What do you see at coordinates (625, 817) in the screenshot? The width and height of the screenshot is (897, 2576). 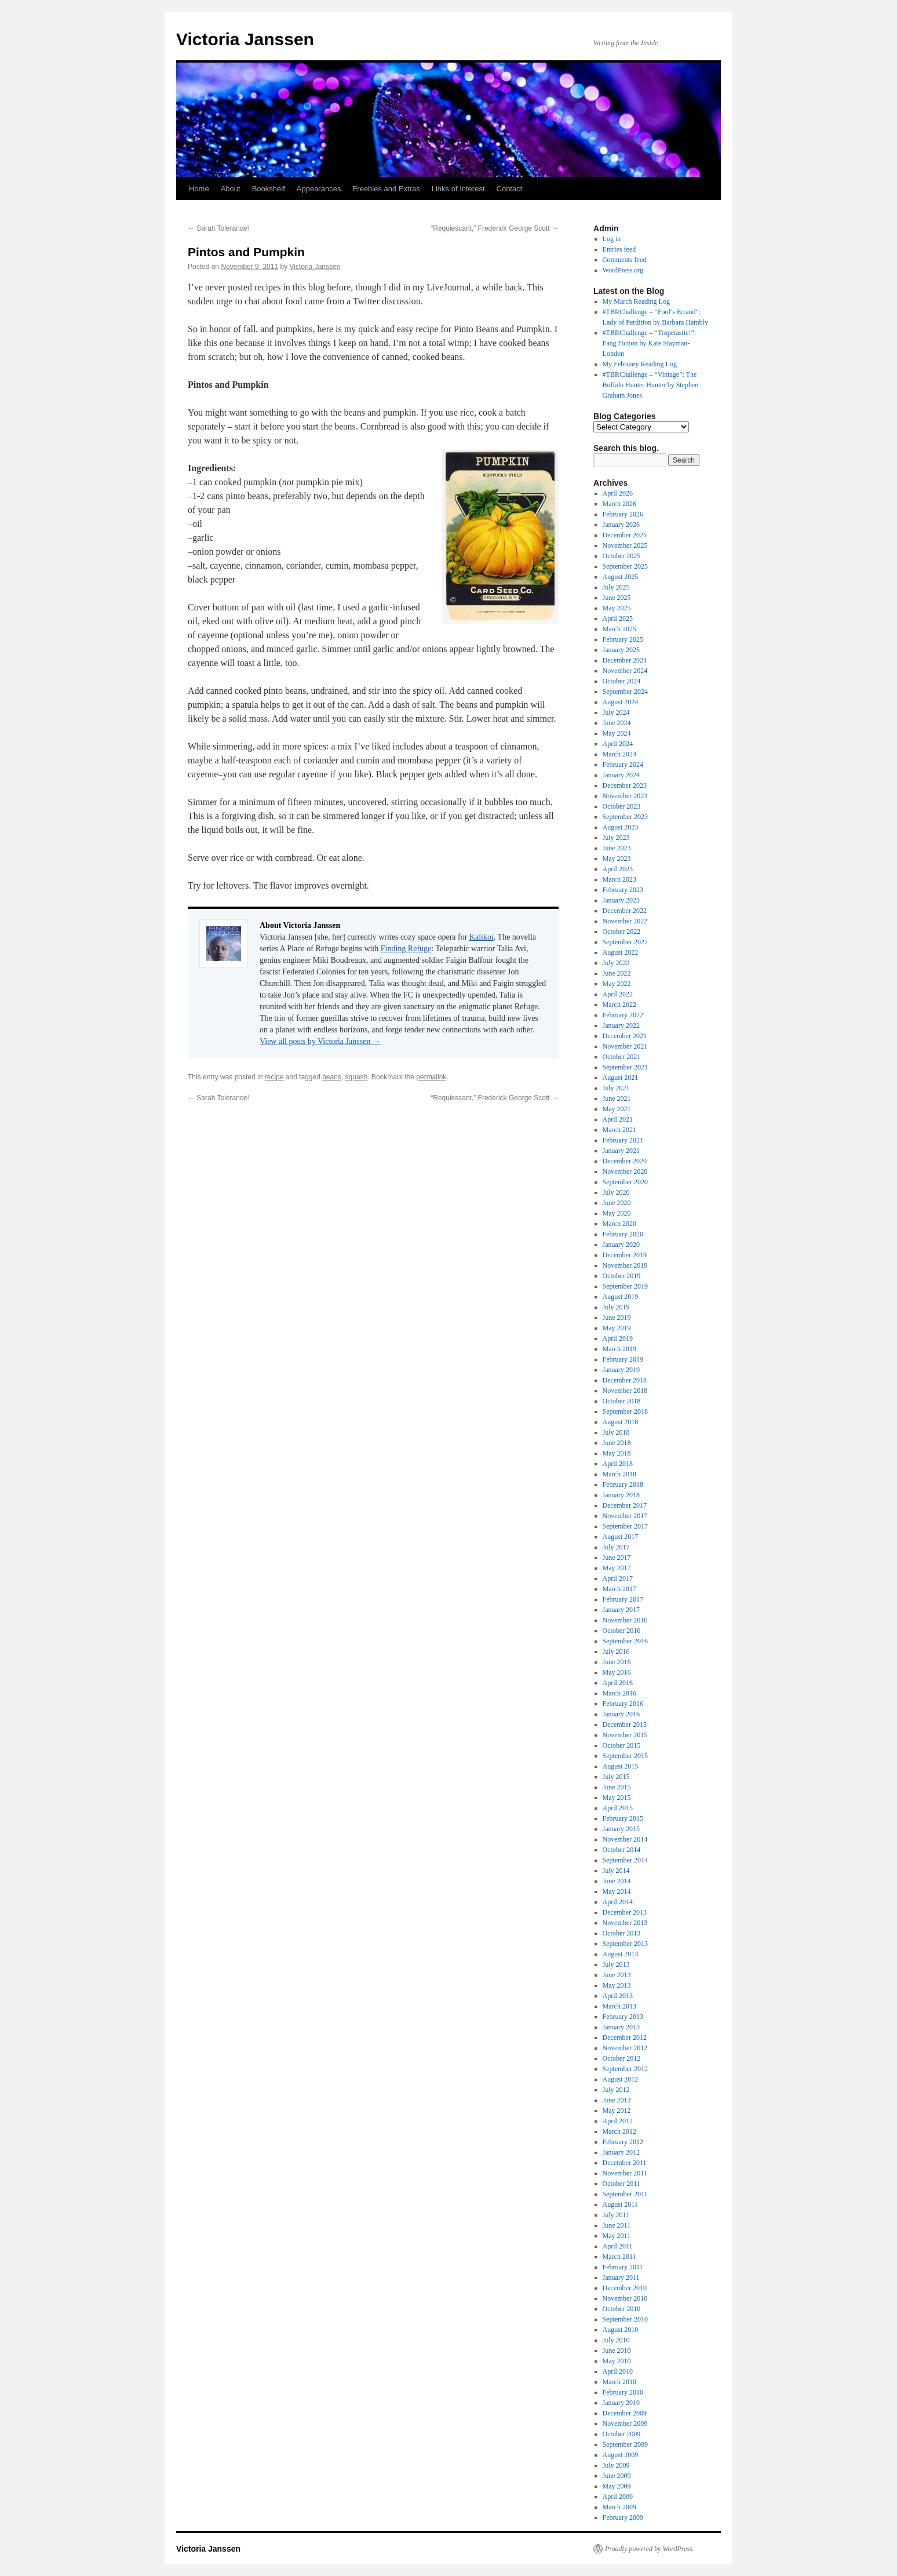 I see `September 2023` at bounding box center [625, 817].